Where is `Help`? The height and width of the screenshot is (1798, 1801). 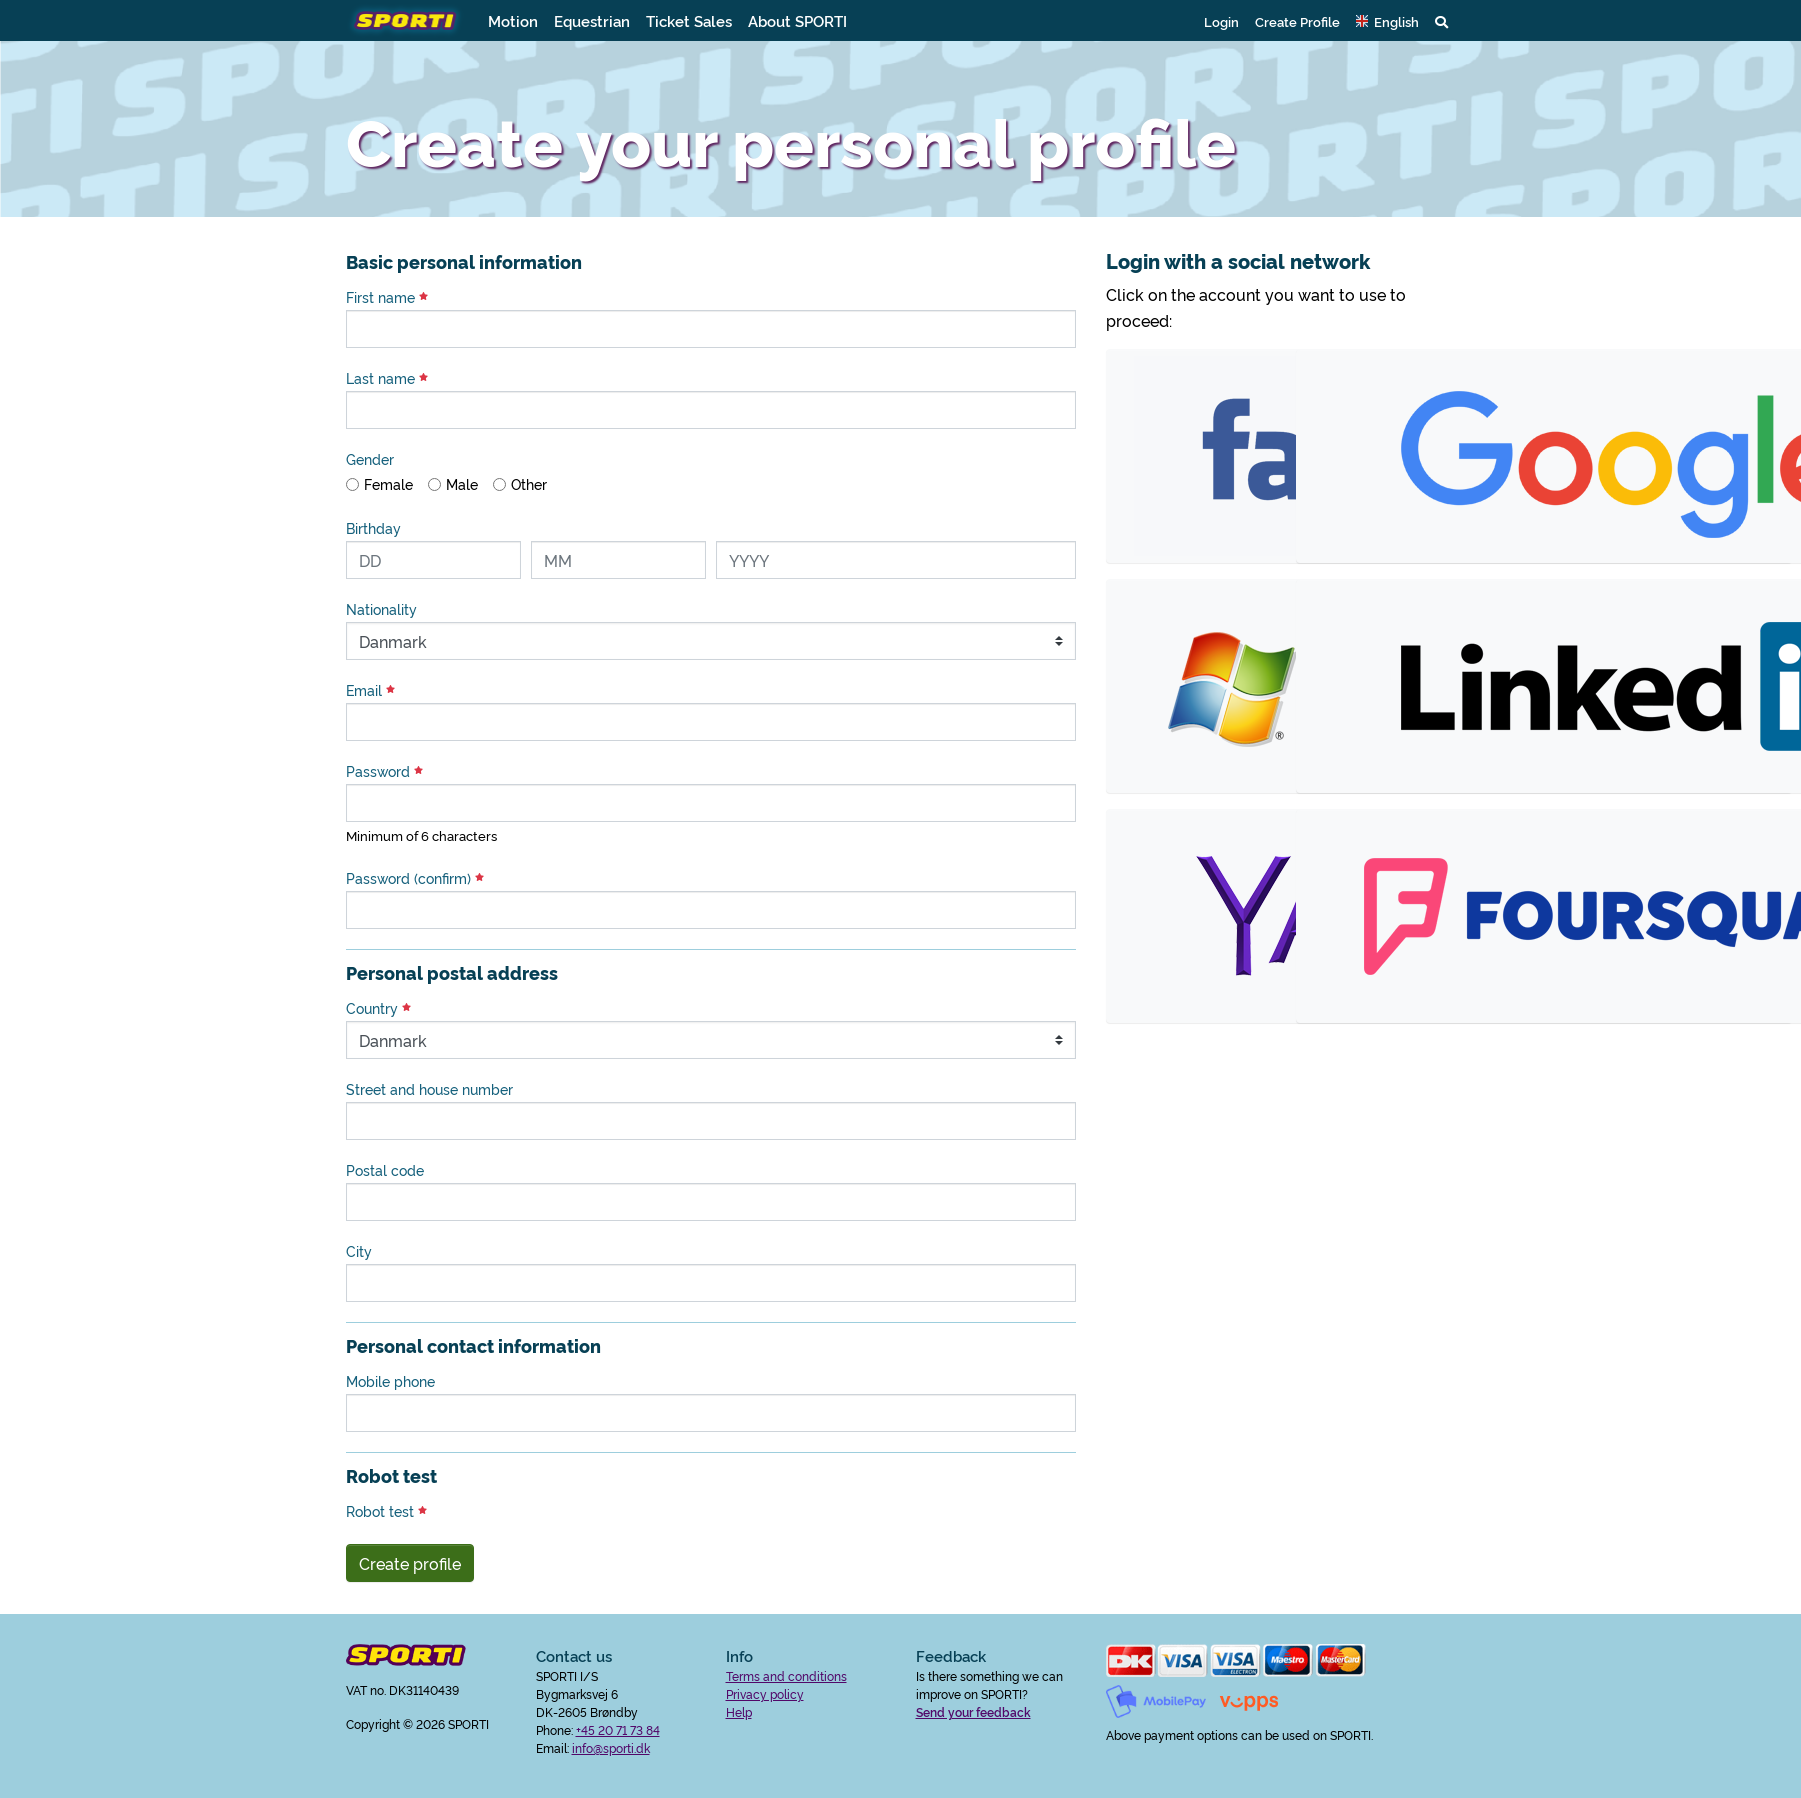 Help is located at coordinates (739, 1711).